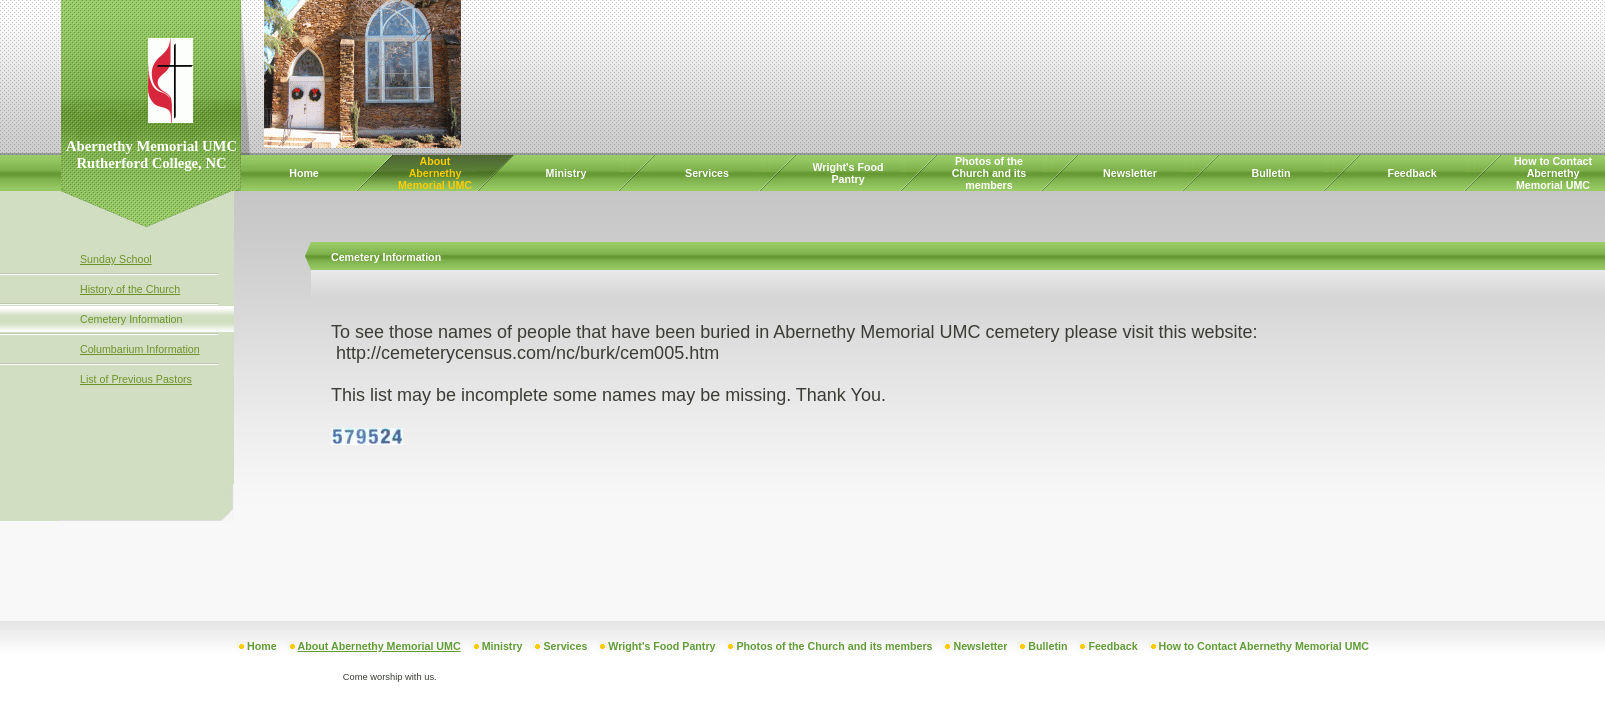 The height and width of the screenshot is (720, 1605). I want to click on Photos of the Church and its members, so click(989, 173).